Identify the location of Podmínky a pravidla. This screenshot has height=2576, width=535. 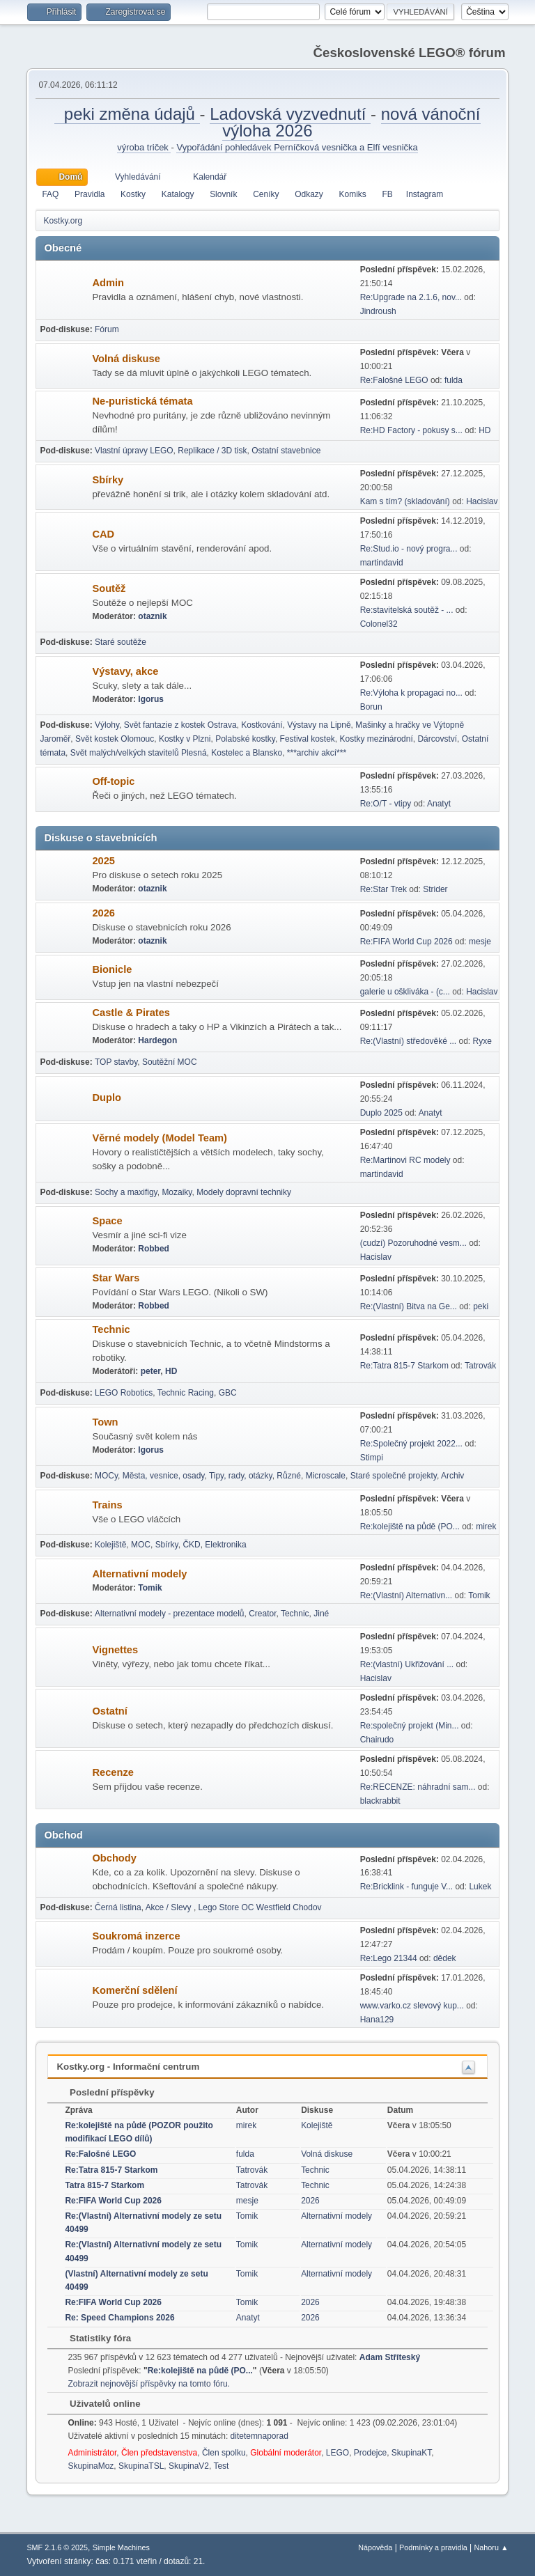
(433, 2547).